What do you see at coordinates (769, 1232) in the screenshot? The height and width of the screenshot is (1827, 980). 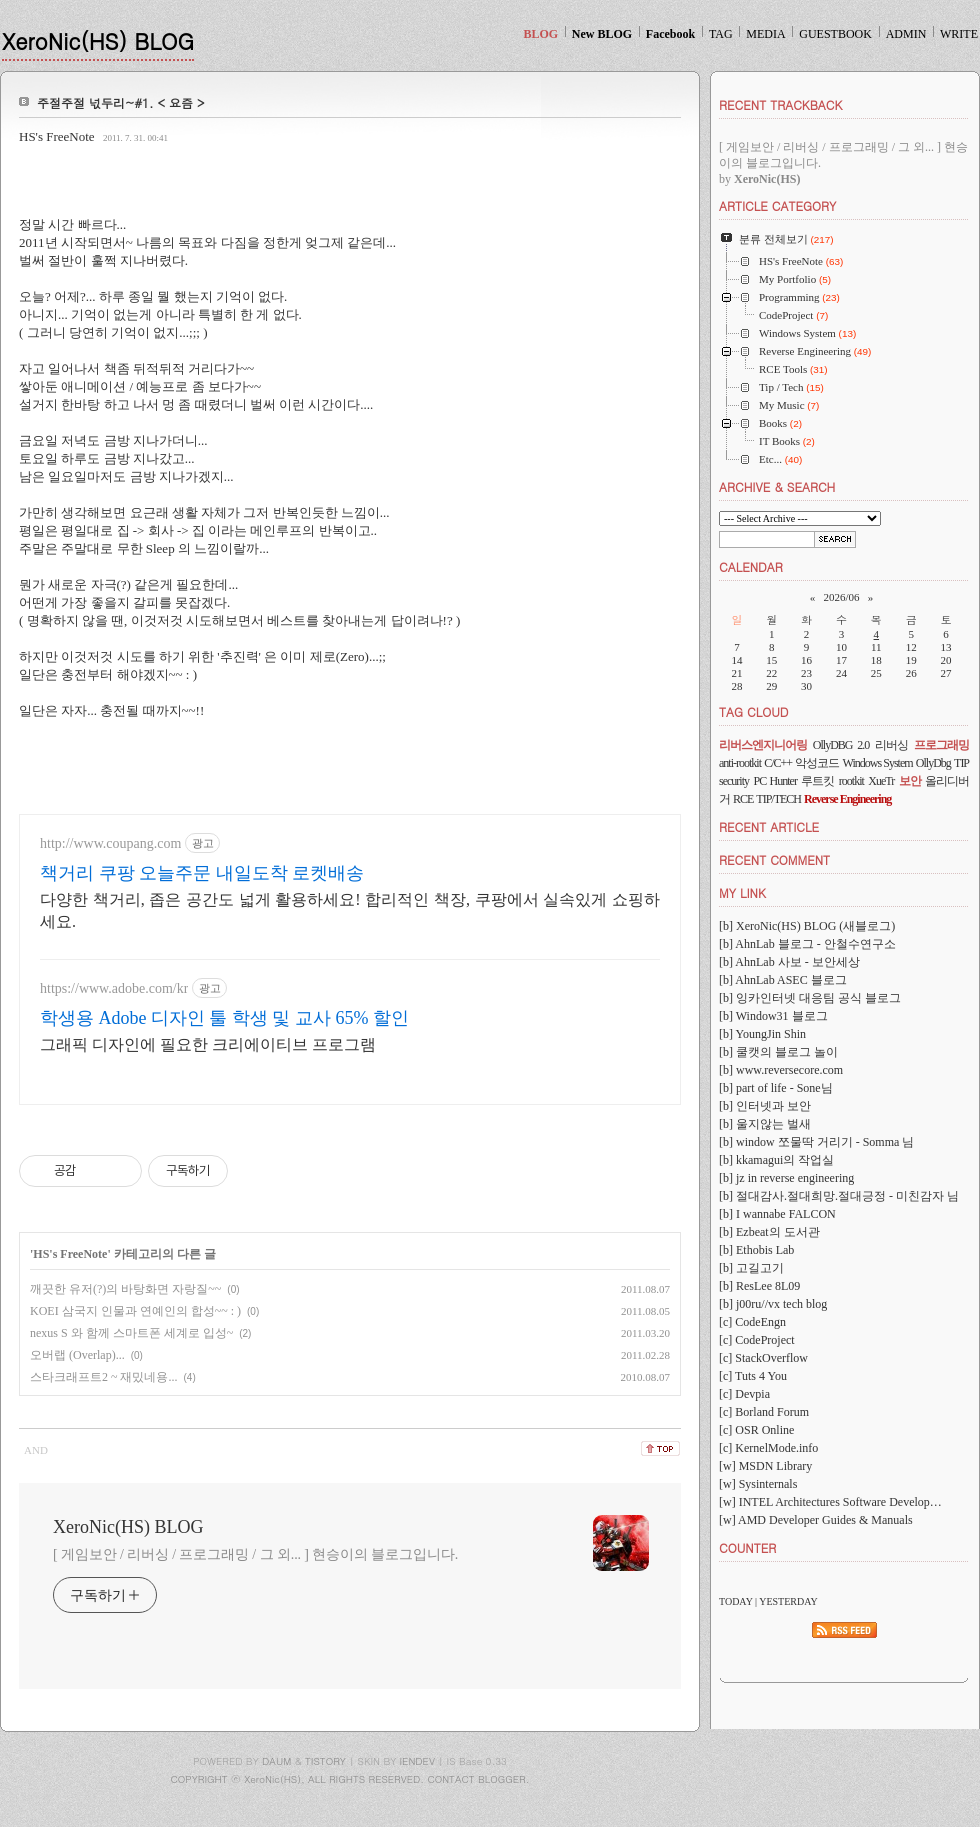 I see `[b] Ezbeat의 도서관` at bounding box center [769, 1232].